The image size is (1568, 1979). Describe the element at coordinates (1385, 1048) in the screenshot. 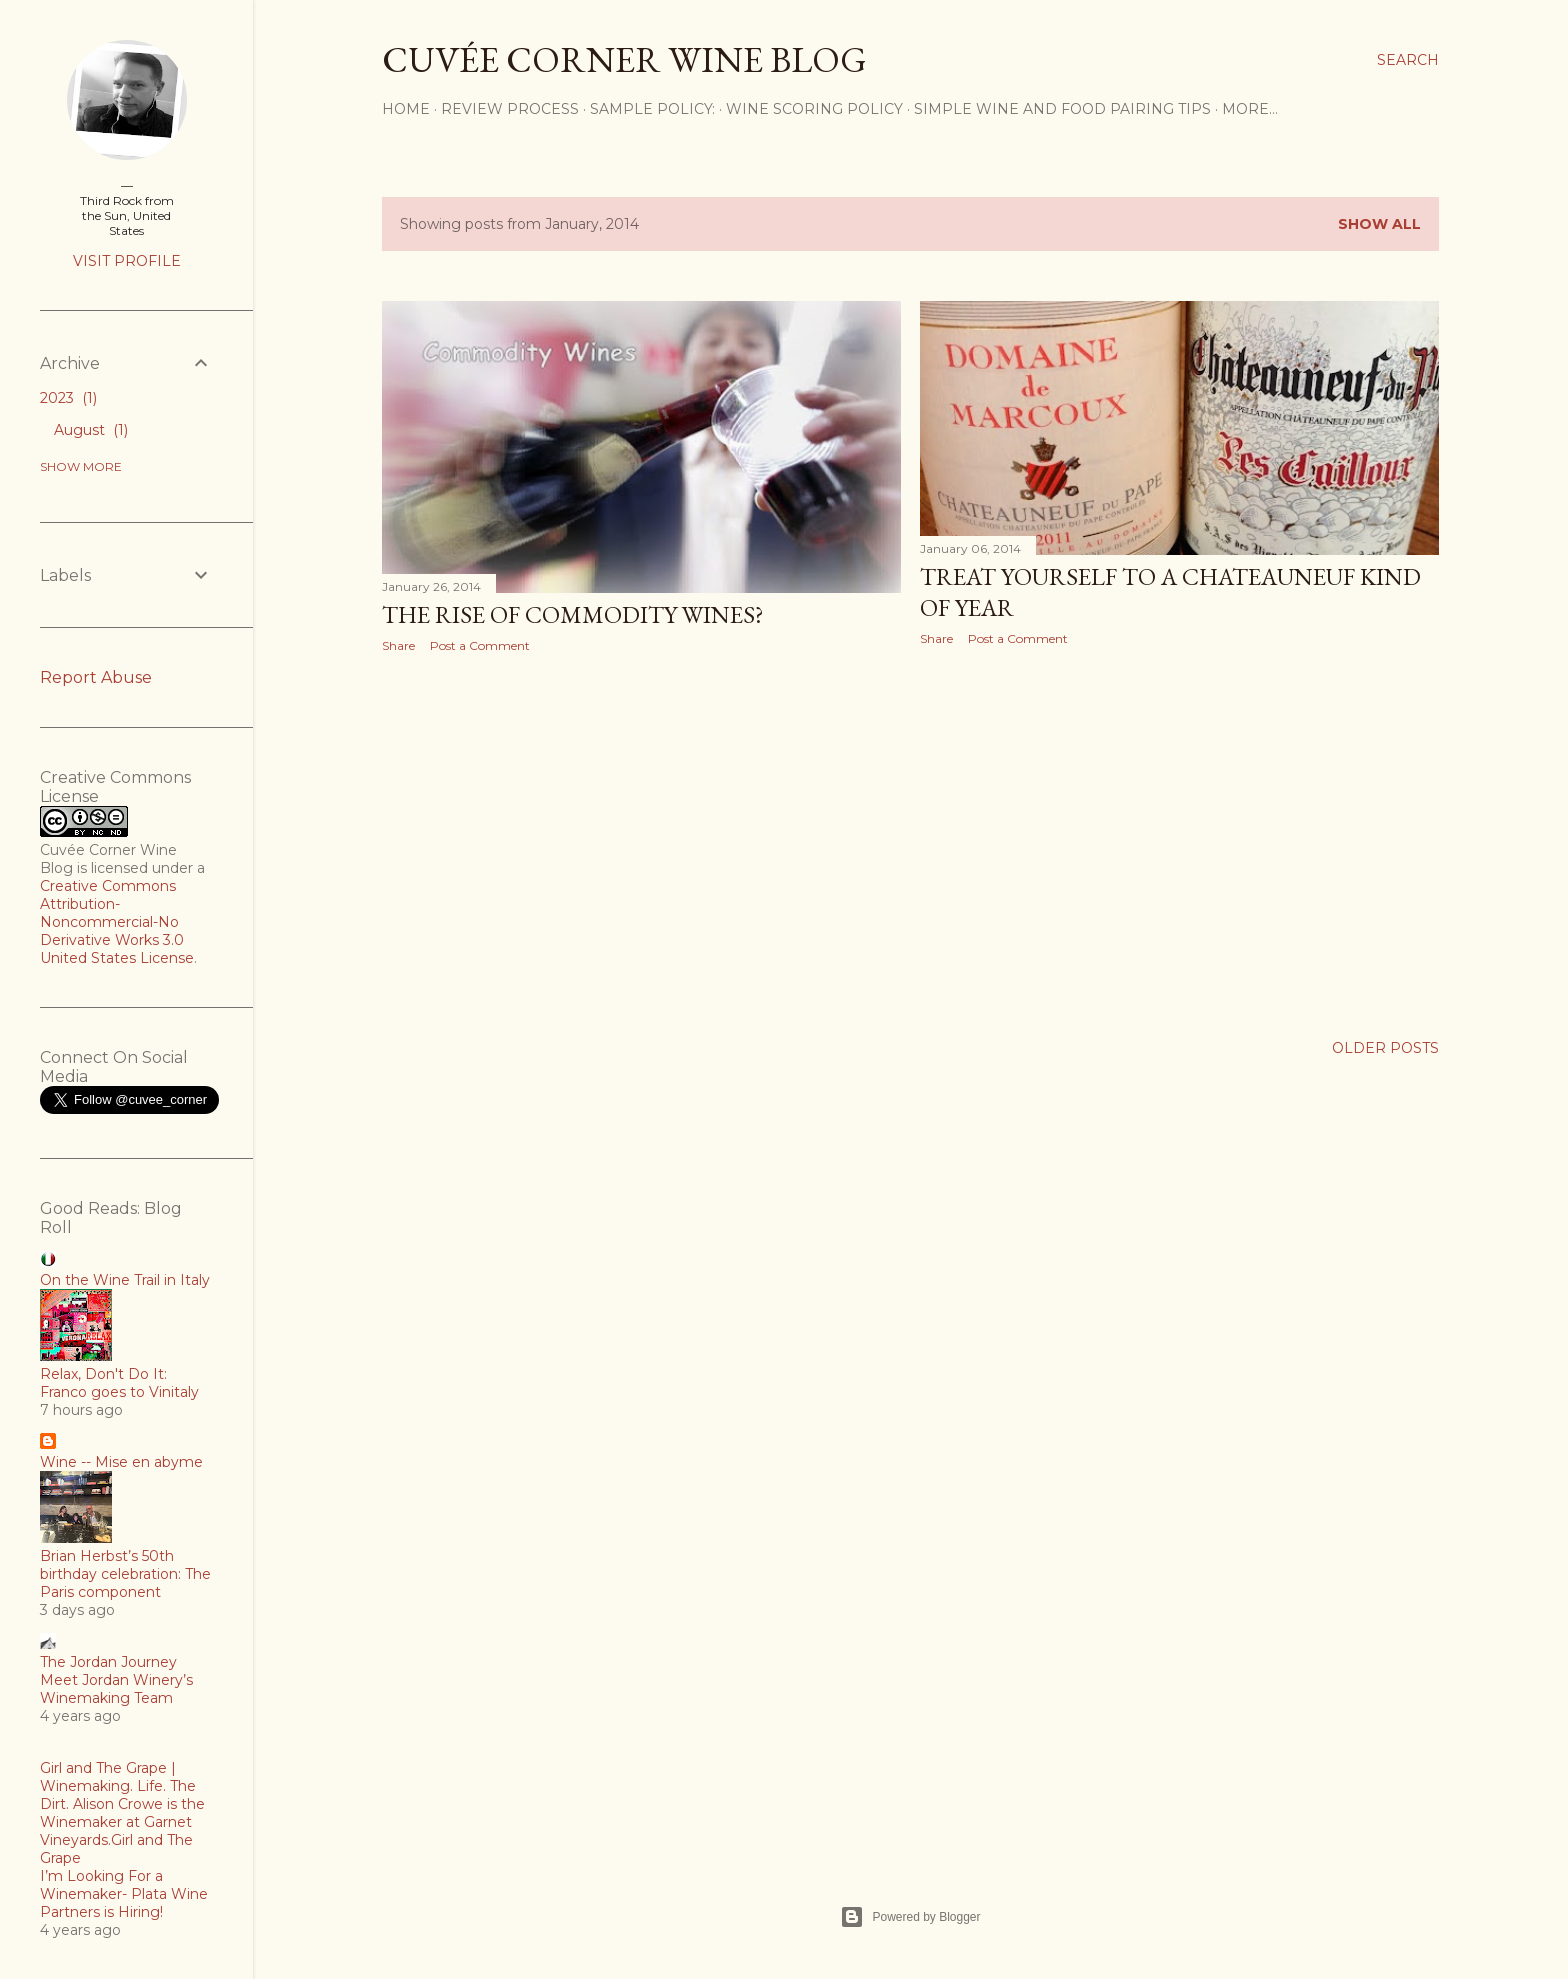

I see `Older Posts` at that location.